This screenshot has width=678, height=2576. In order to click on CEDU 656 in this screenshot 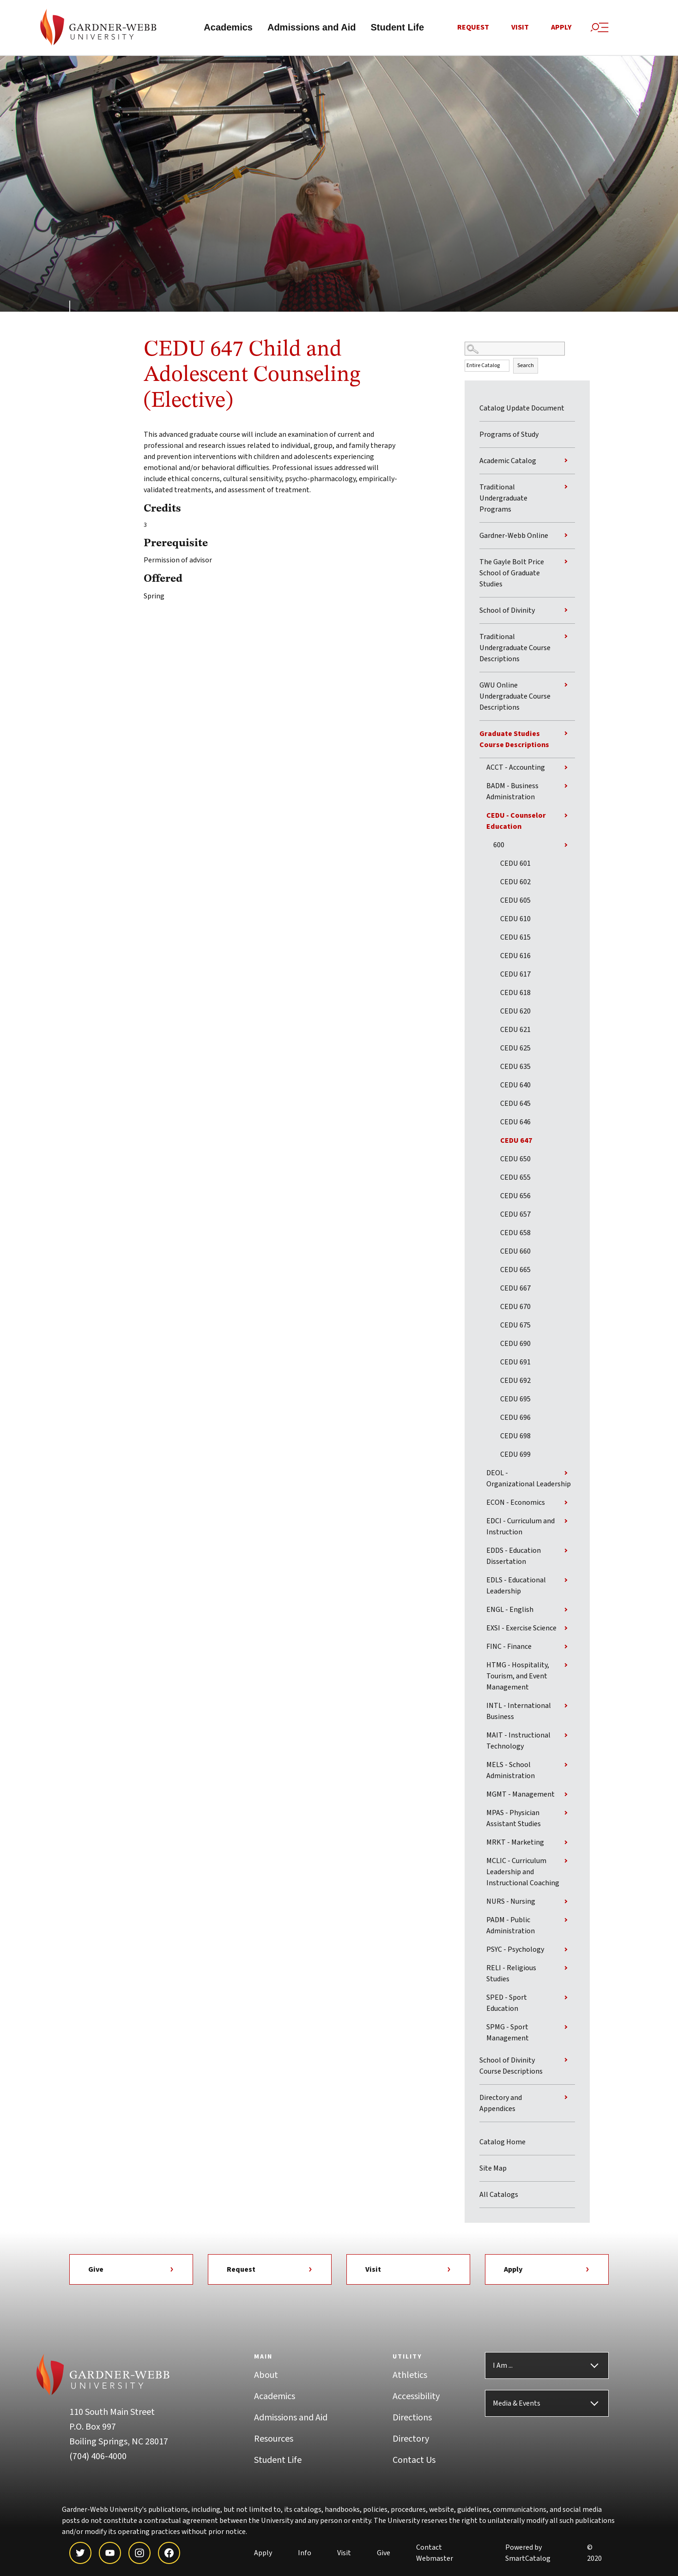, I will do `click(515, 1198)`.